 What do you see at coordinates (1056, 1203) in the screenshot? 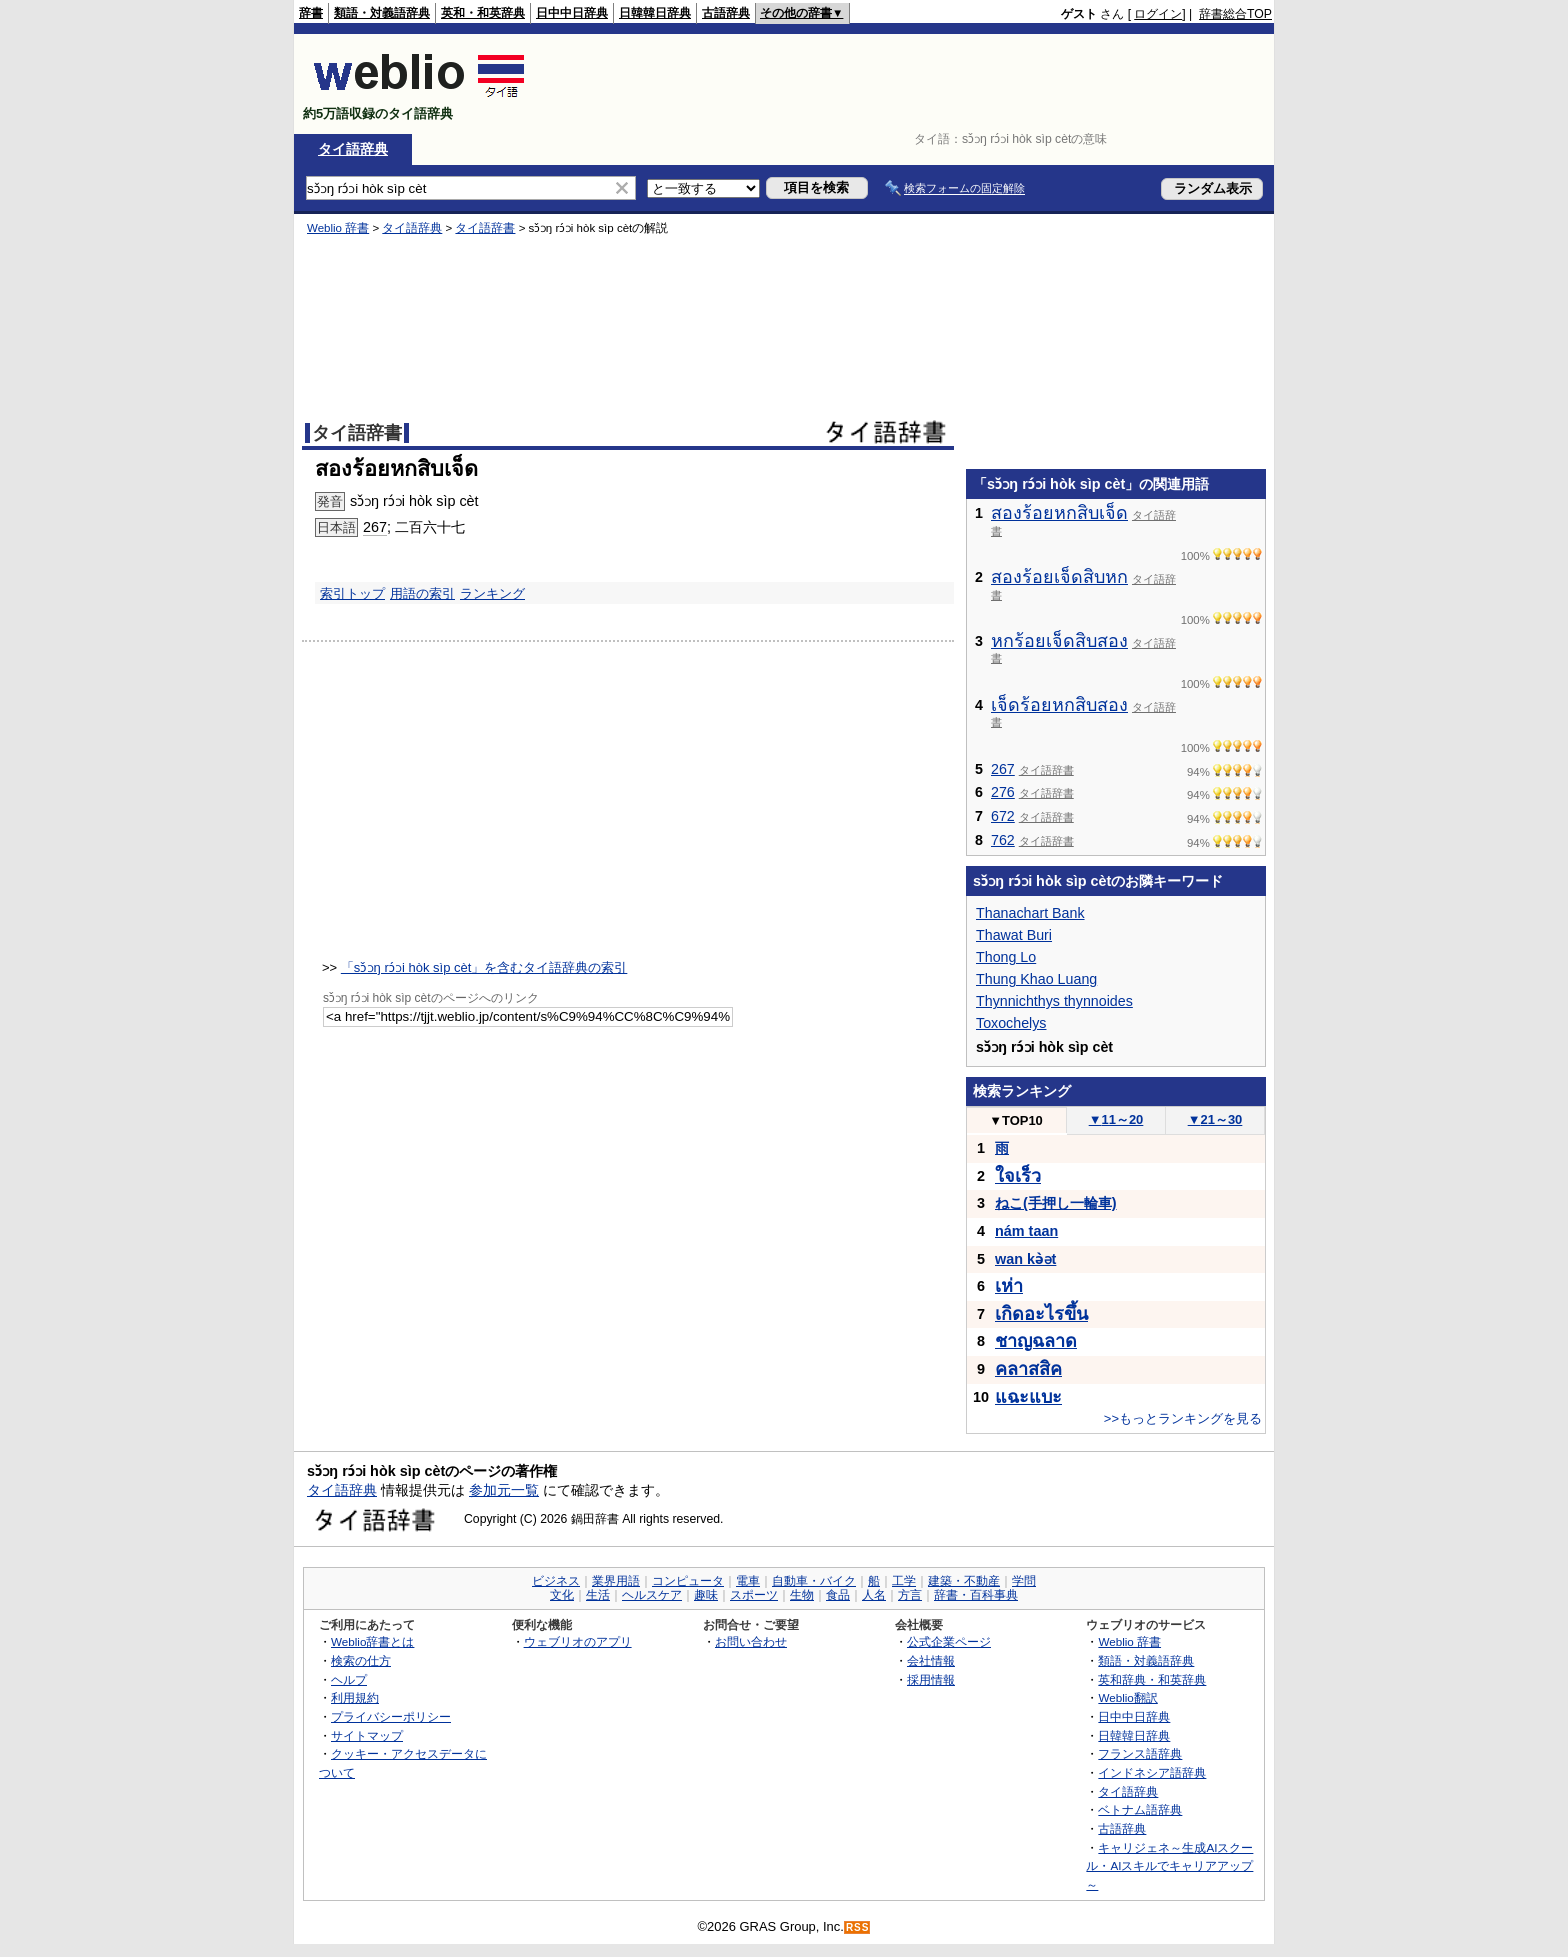
I see `ねこ(手押し一輪車)` at bounding box center [1056, 1203].